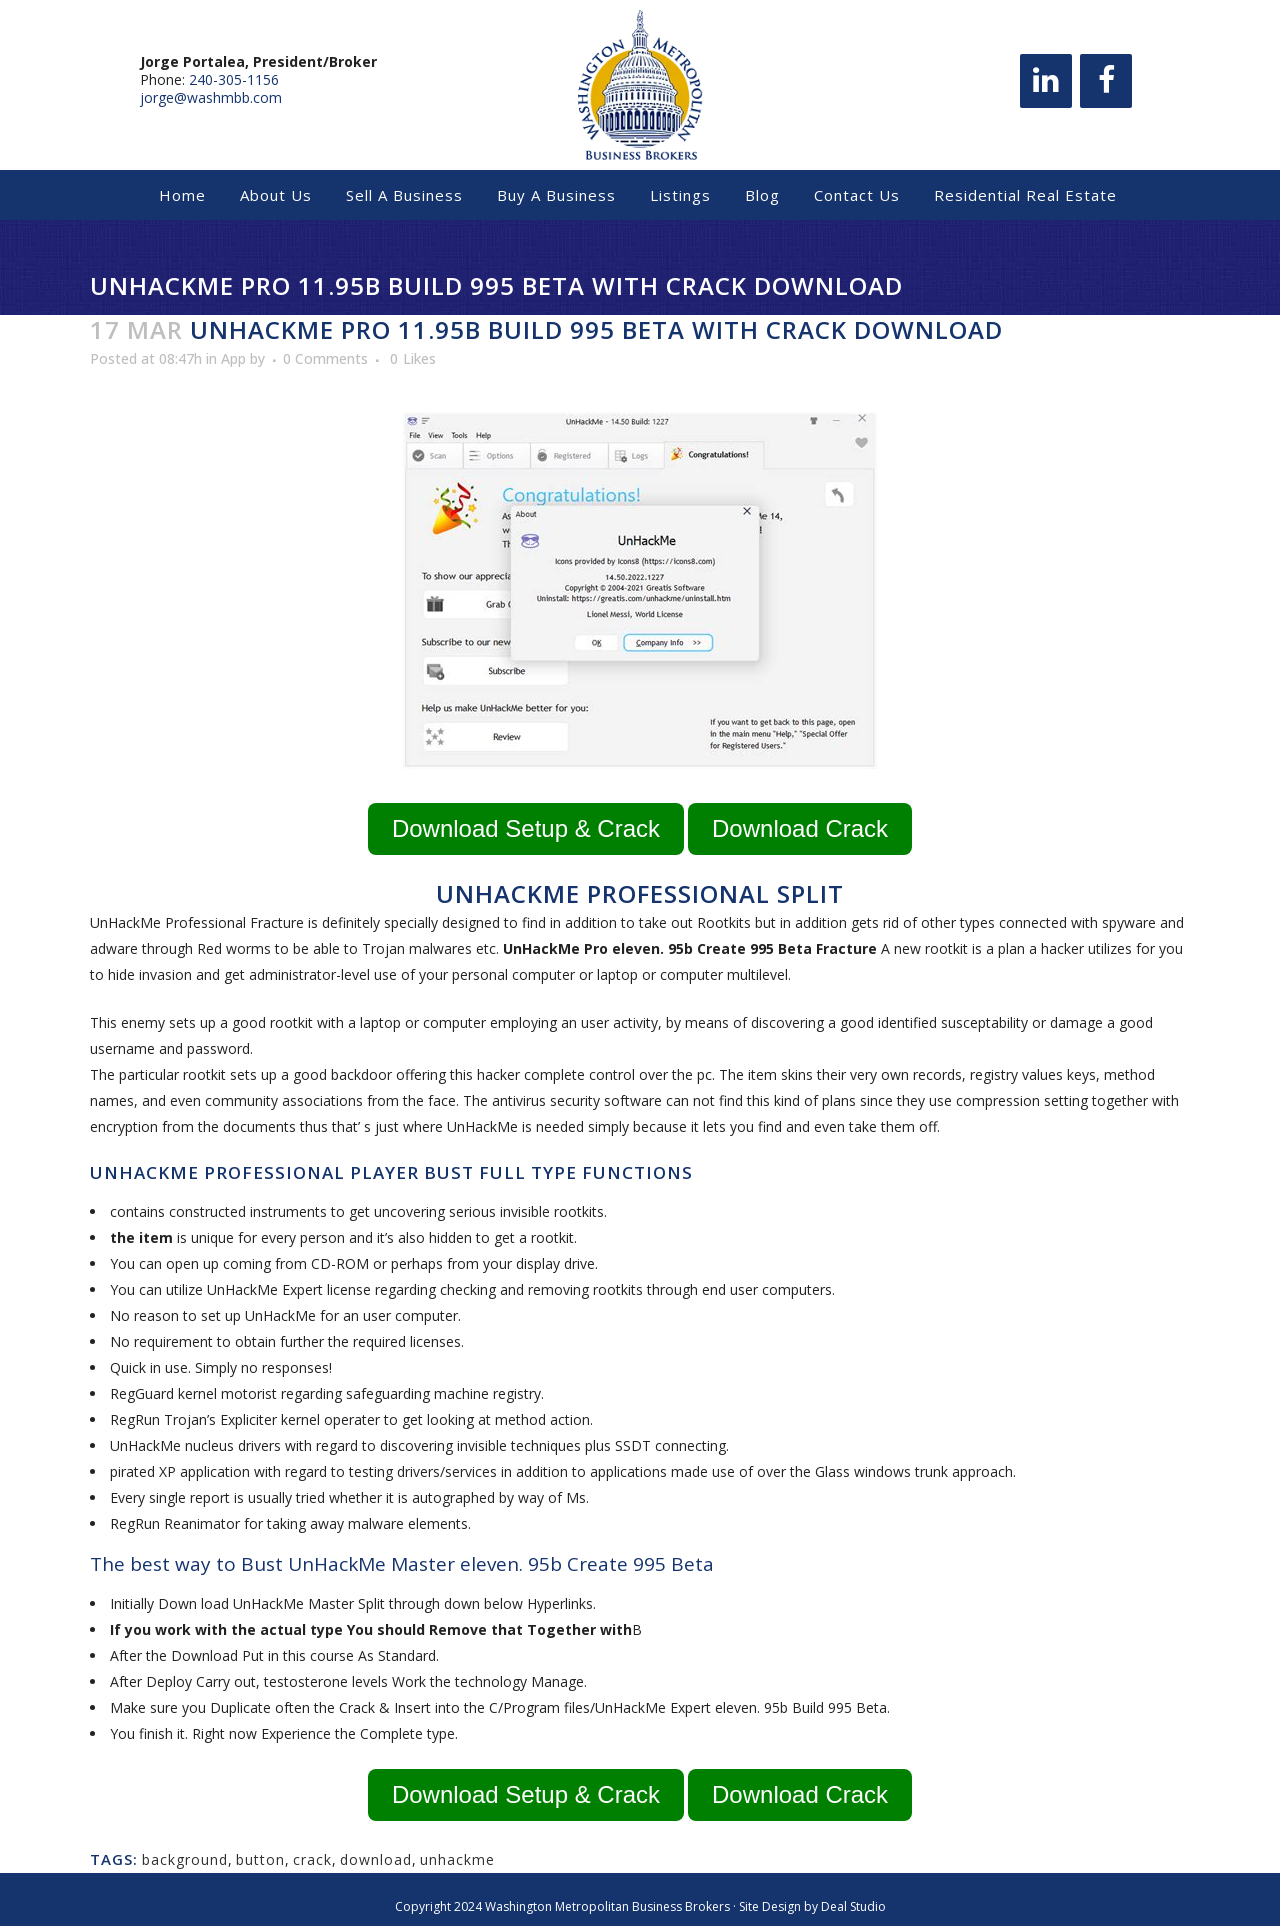 This screenshot has width=1280, height=1926. Describe the element at coordinates (185, 1859) in the screenshot. I see `background` at that location.